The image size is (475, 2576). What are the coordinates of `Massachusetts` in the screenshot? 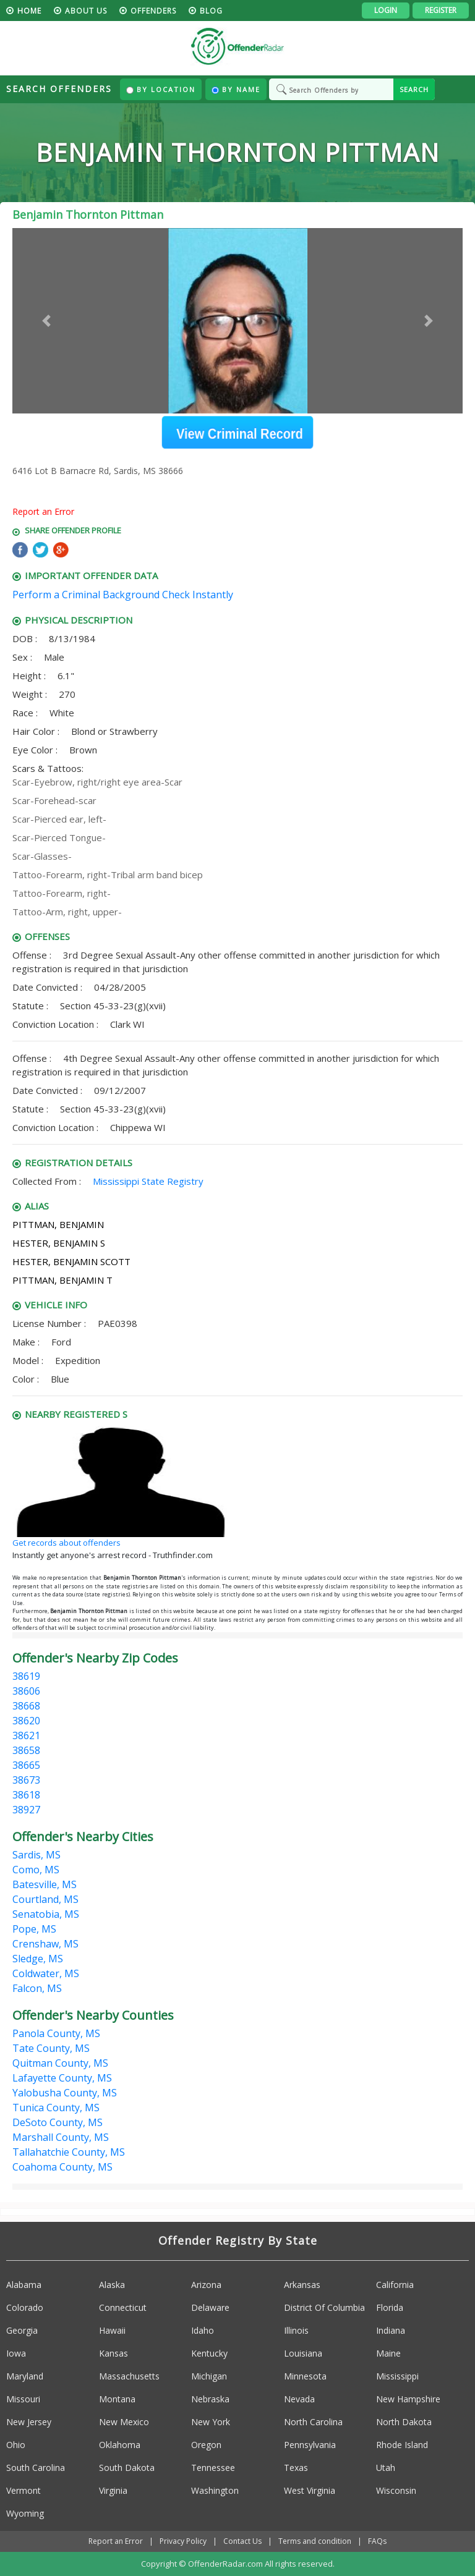 It's located at (129, 2376).